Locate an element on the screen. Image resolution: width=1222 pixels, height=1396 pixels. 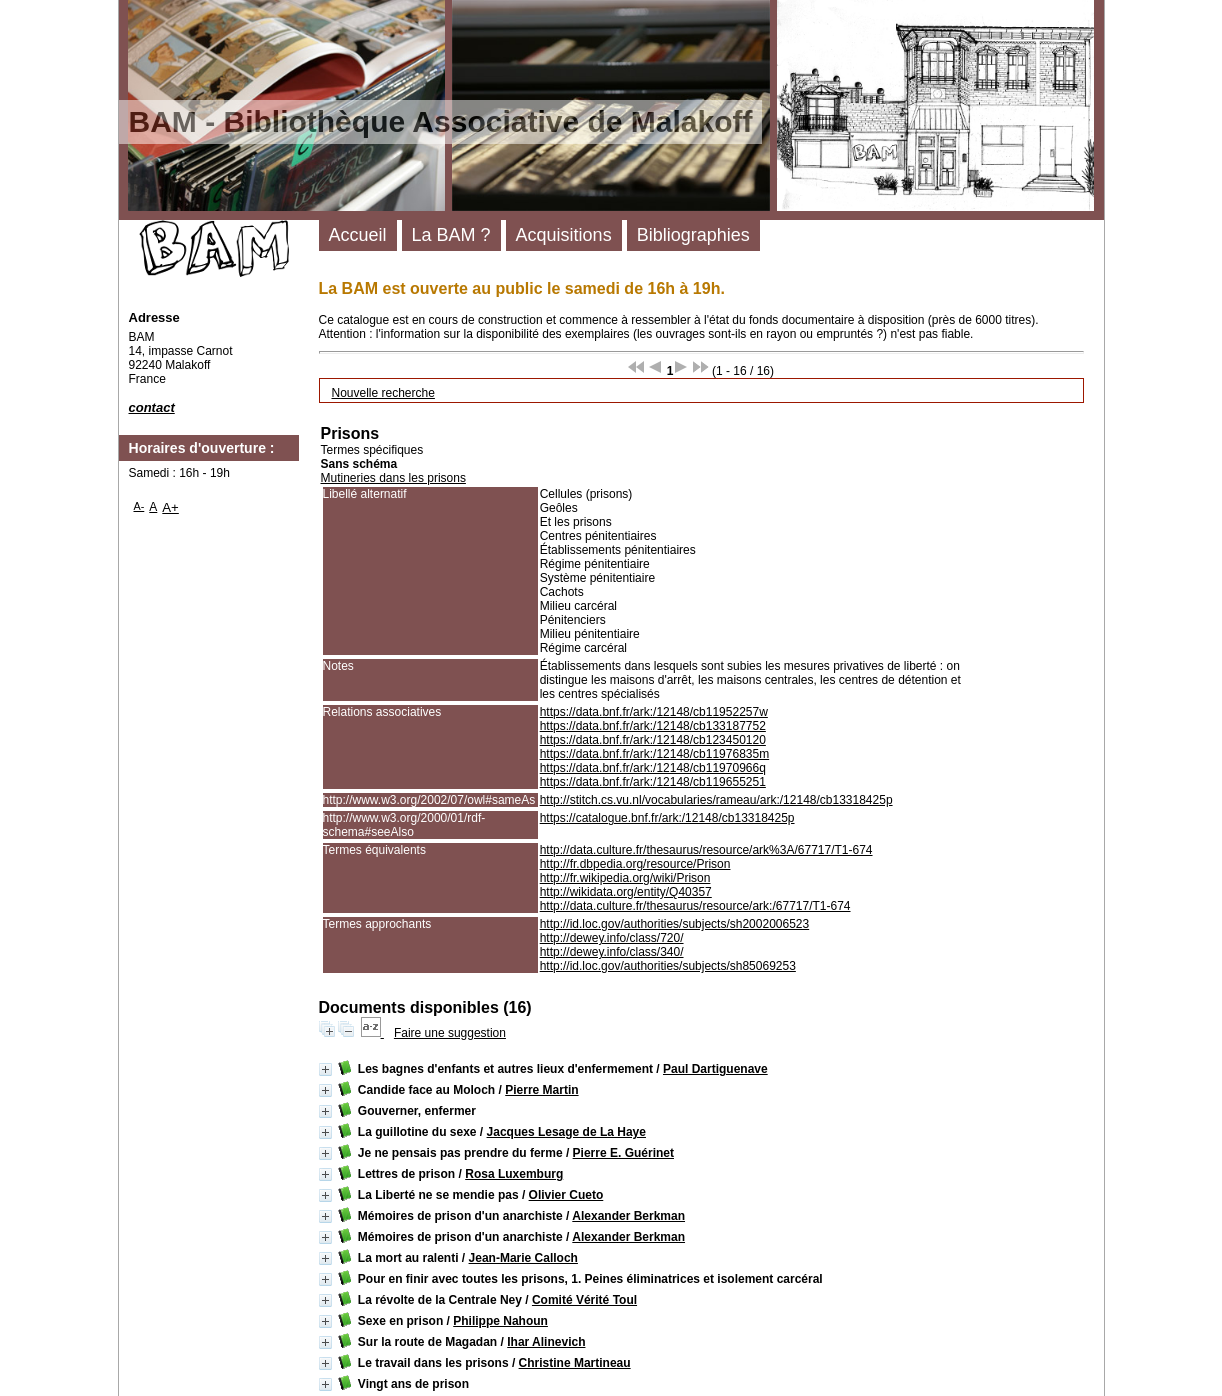
Mutineries dans les prisons is located at coordinates (393, 478).